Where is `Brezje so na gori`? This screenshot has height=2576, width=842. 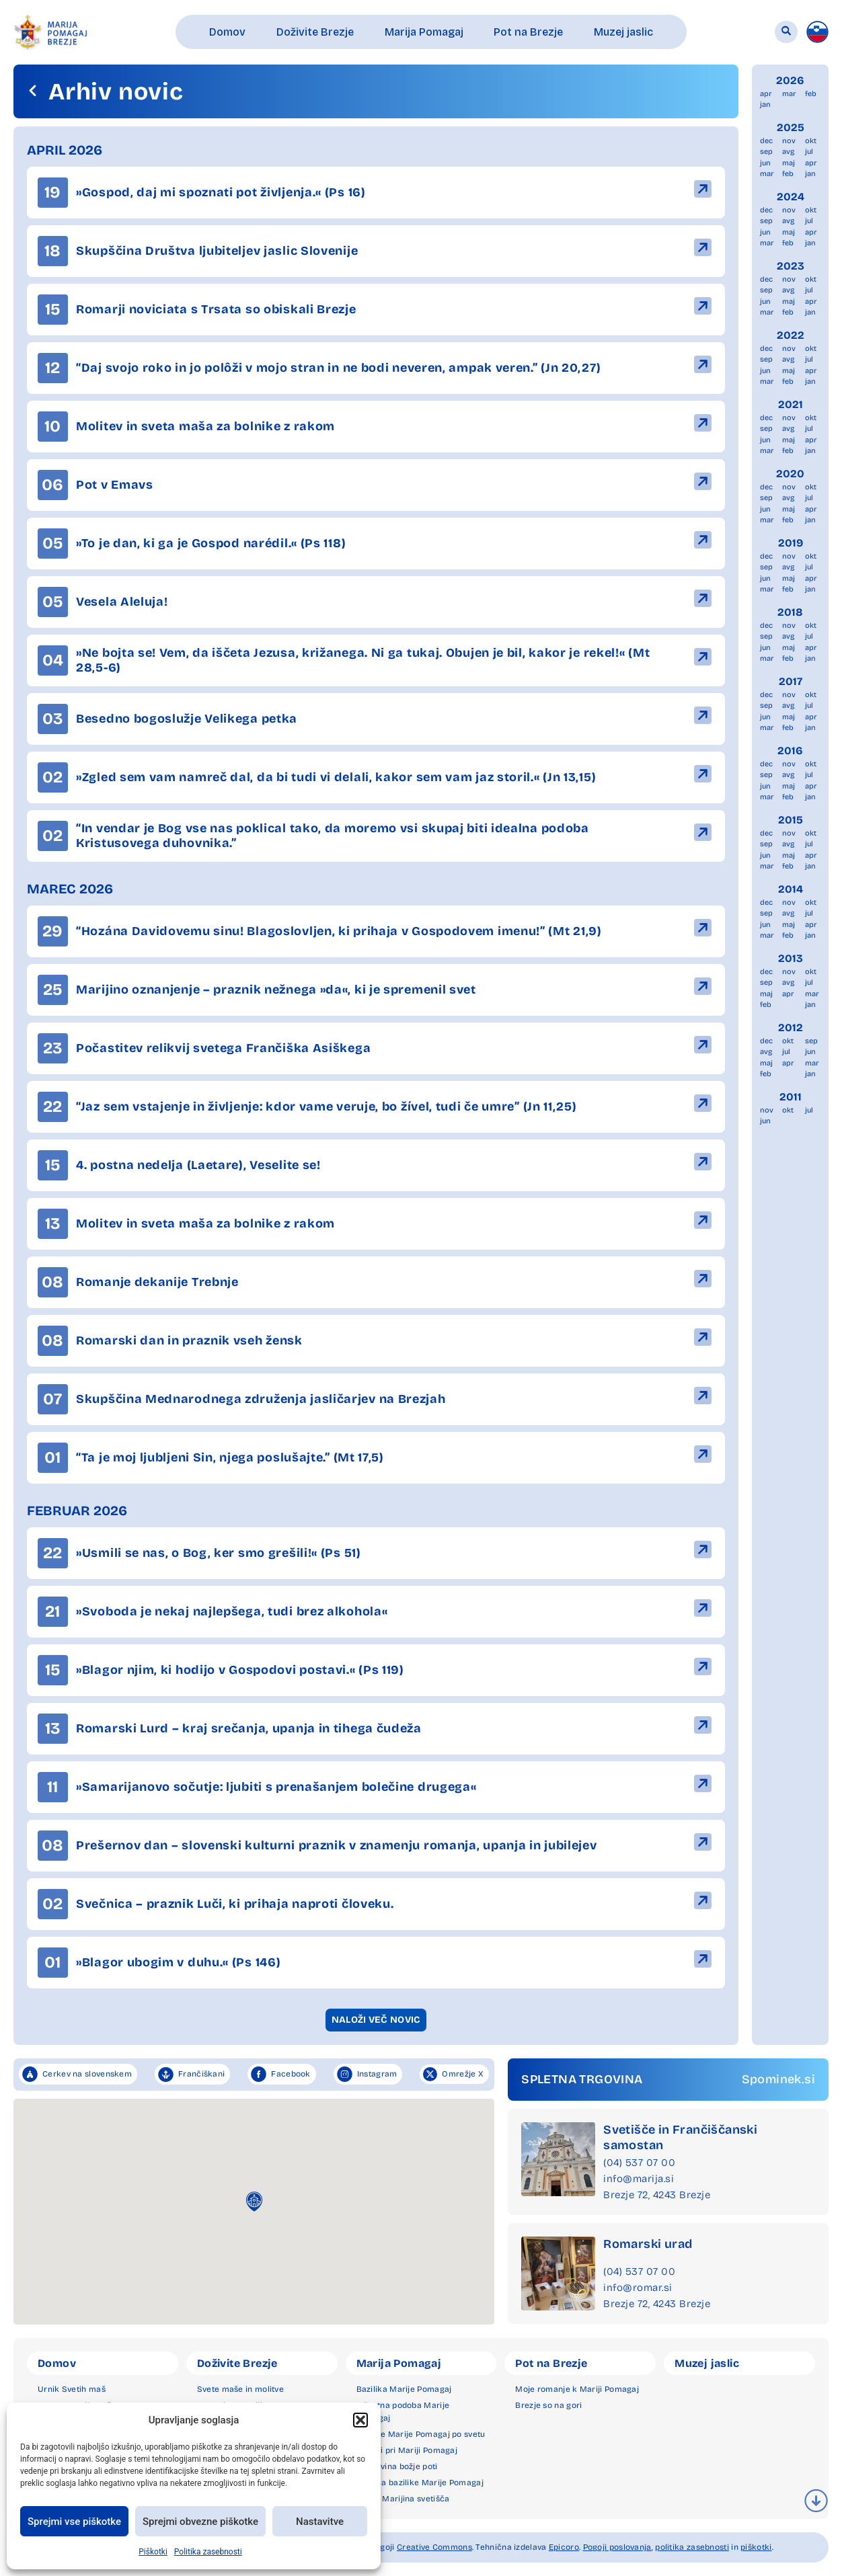
Brezje so na gori is located at coordinates (548, 2405).